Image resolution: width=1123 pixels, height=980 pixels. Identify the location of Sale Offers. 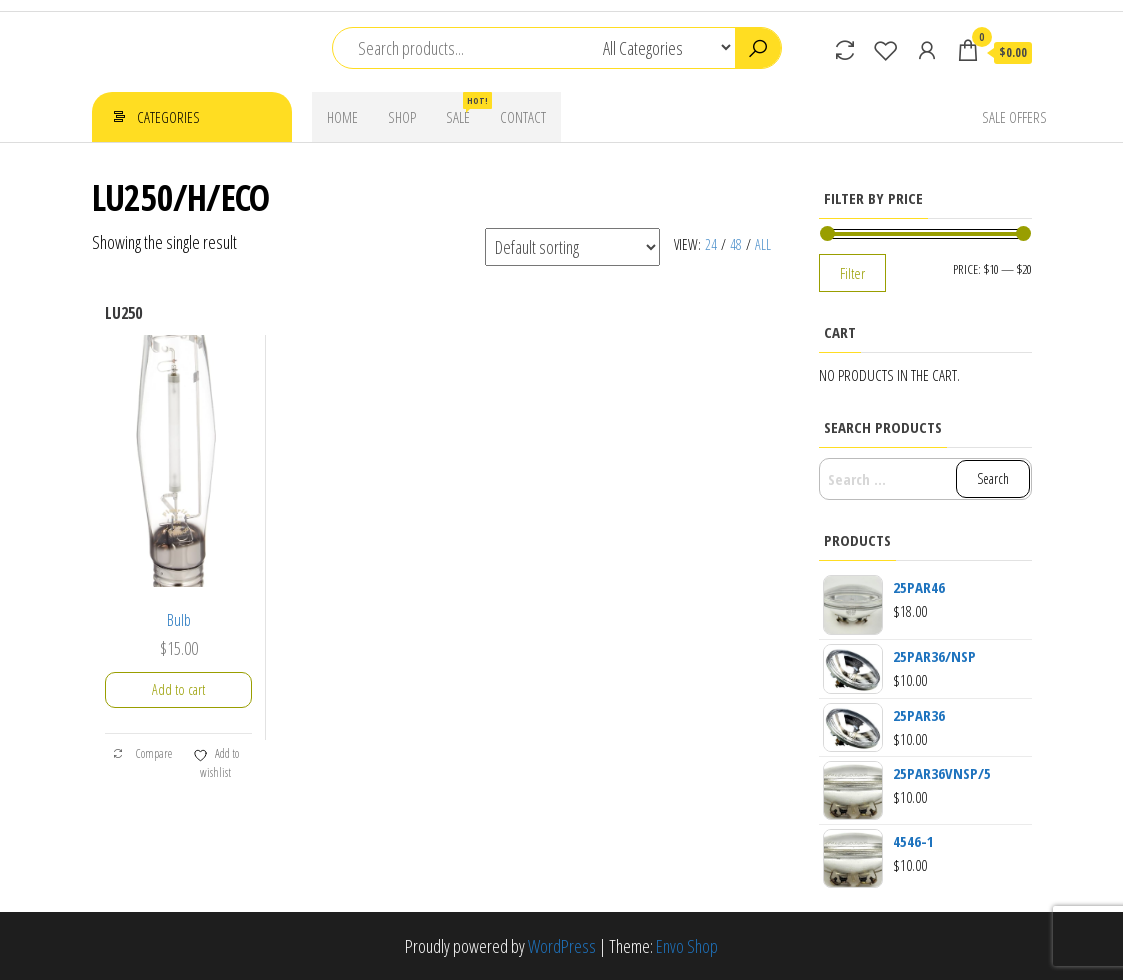
(1014, 117).